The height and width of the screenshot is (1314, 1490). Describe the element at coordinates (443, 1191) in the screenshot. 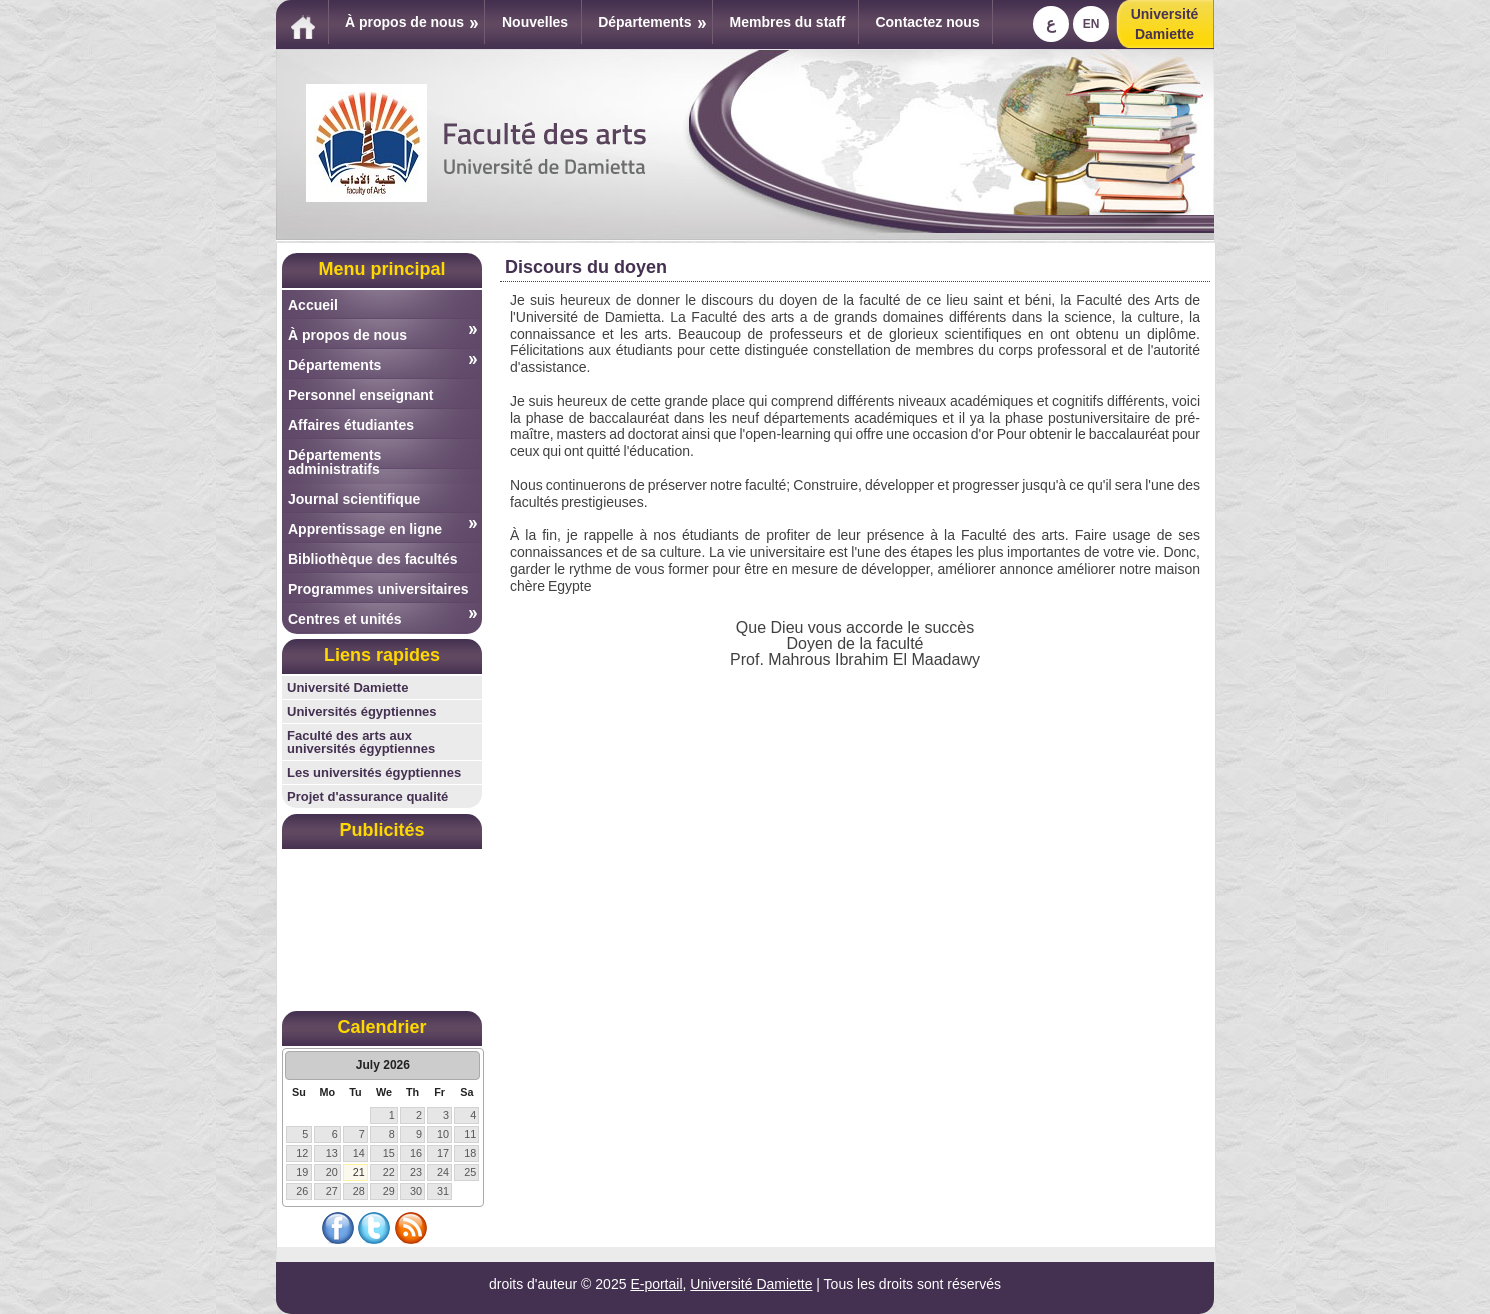

I see `31` at that location.